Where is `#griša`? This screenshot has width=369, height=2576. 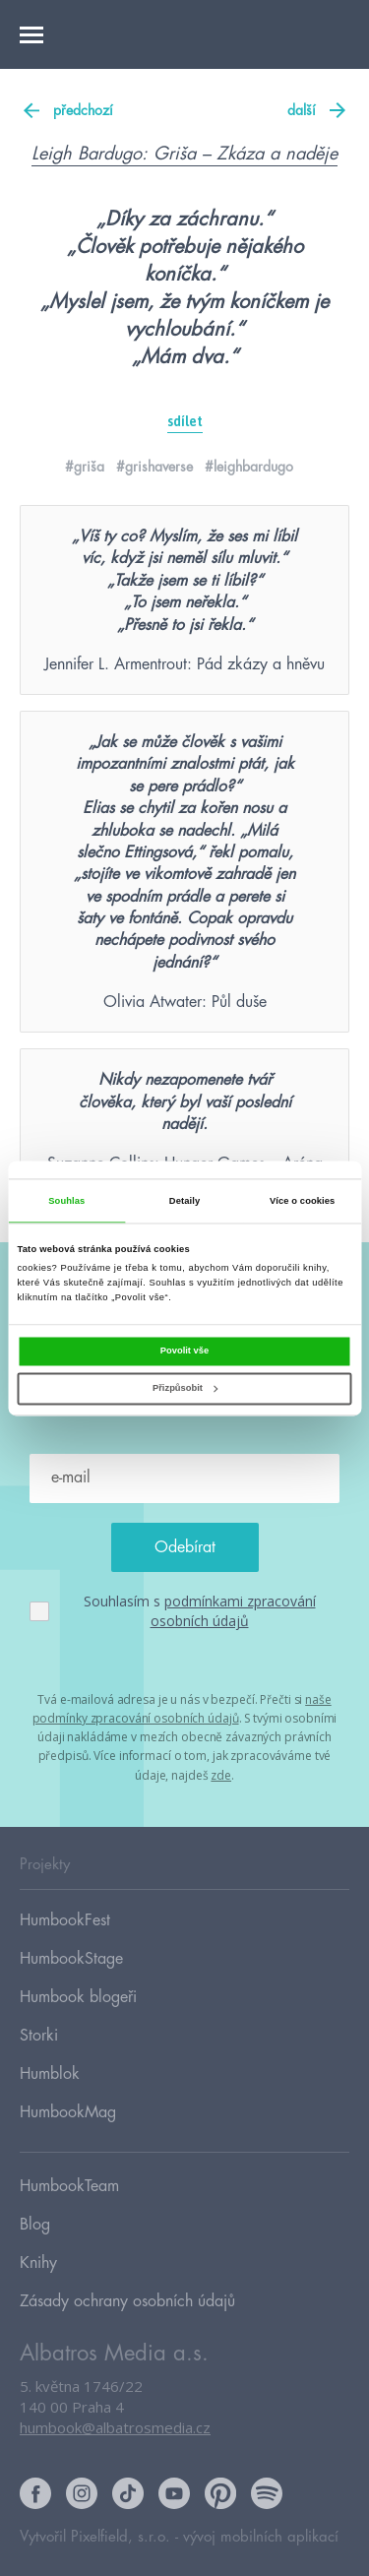 #griša is located at coordinates (84, 466).